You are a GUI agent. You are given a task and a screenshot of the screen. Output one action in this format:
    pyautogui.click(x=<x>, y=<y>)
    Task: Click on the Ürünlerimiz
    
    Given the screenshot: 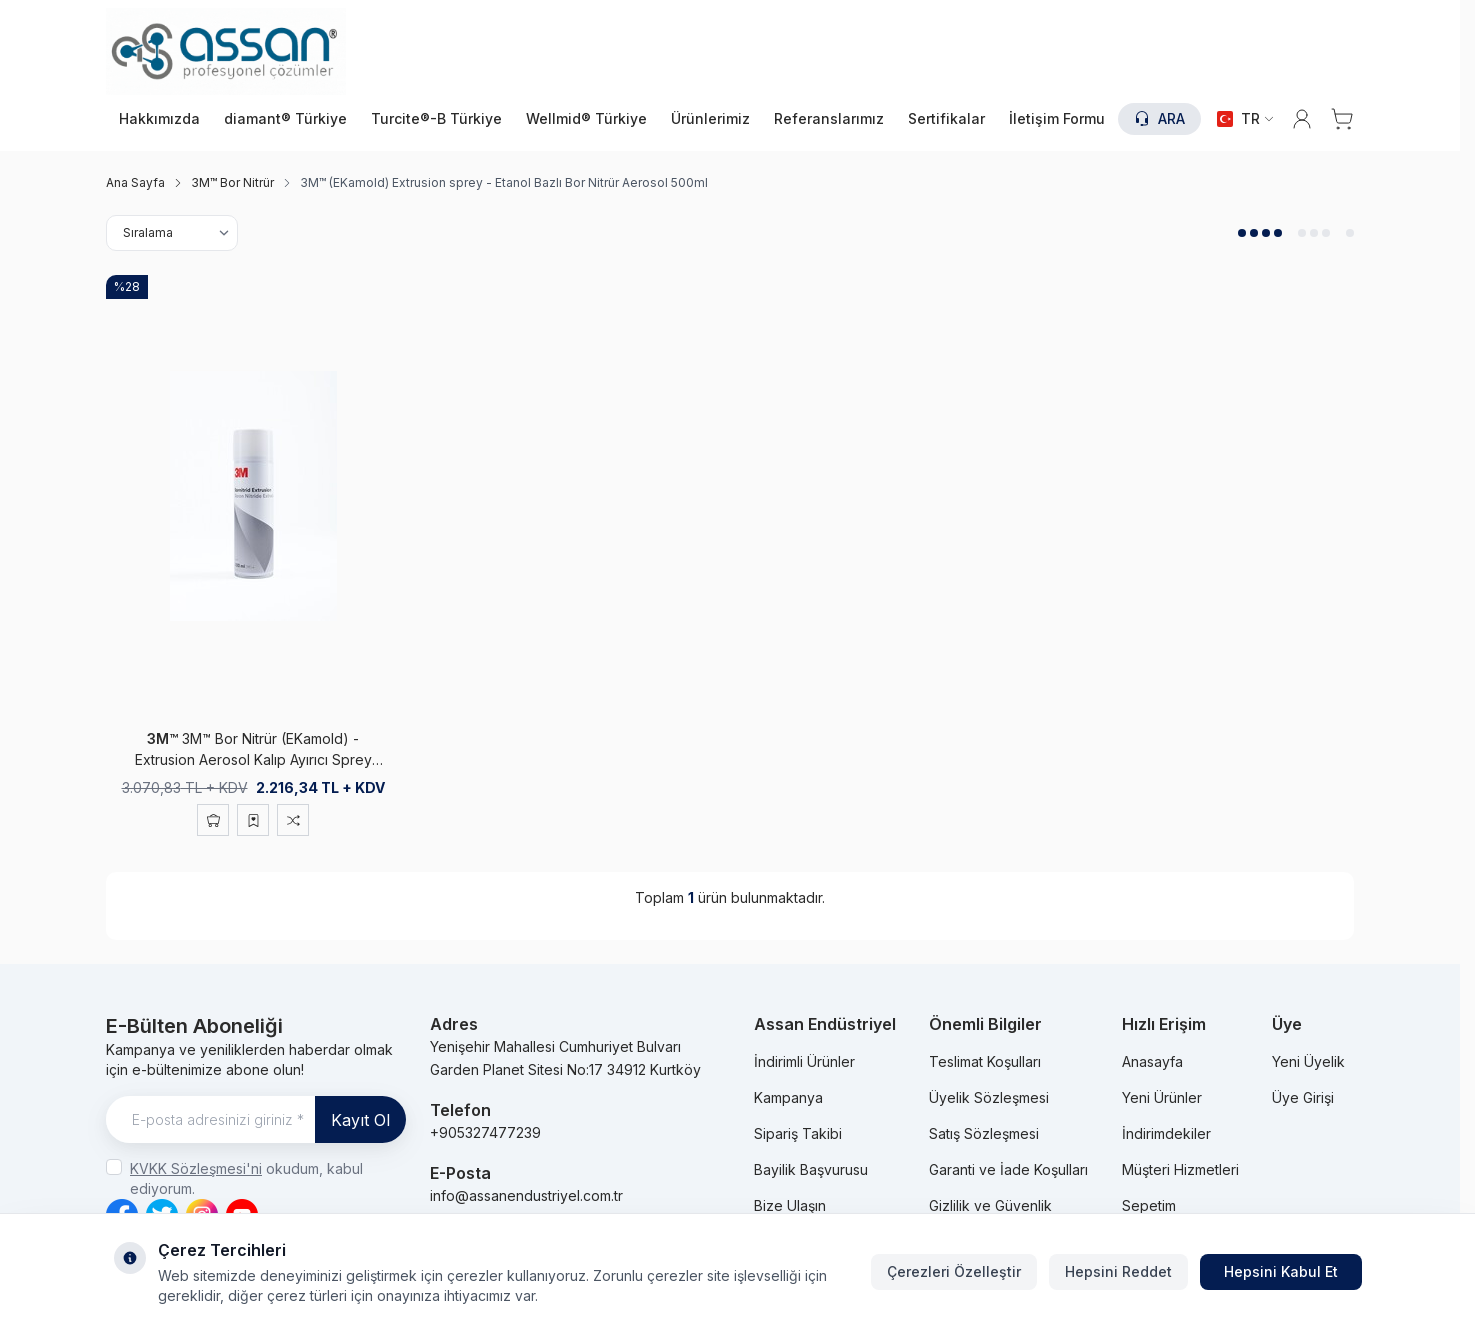 What is the action you would take?
    pyautogui.click(x=710, y=118)
    